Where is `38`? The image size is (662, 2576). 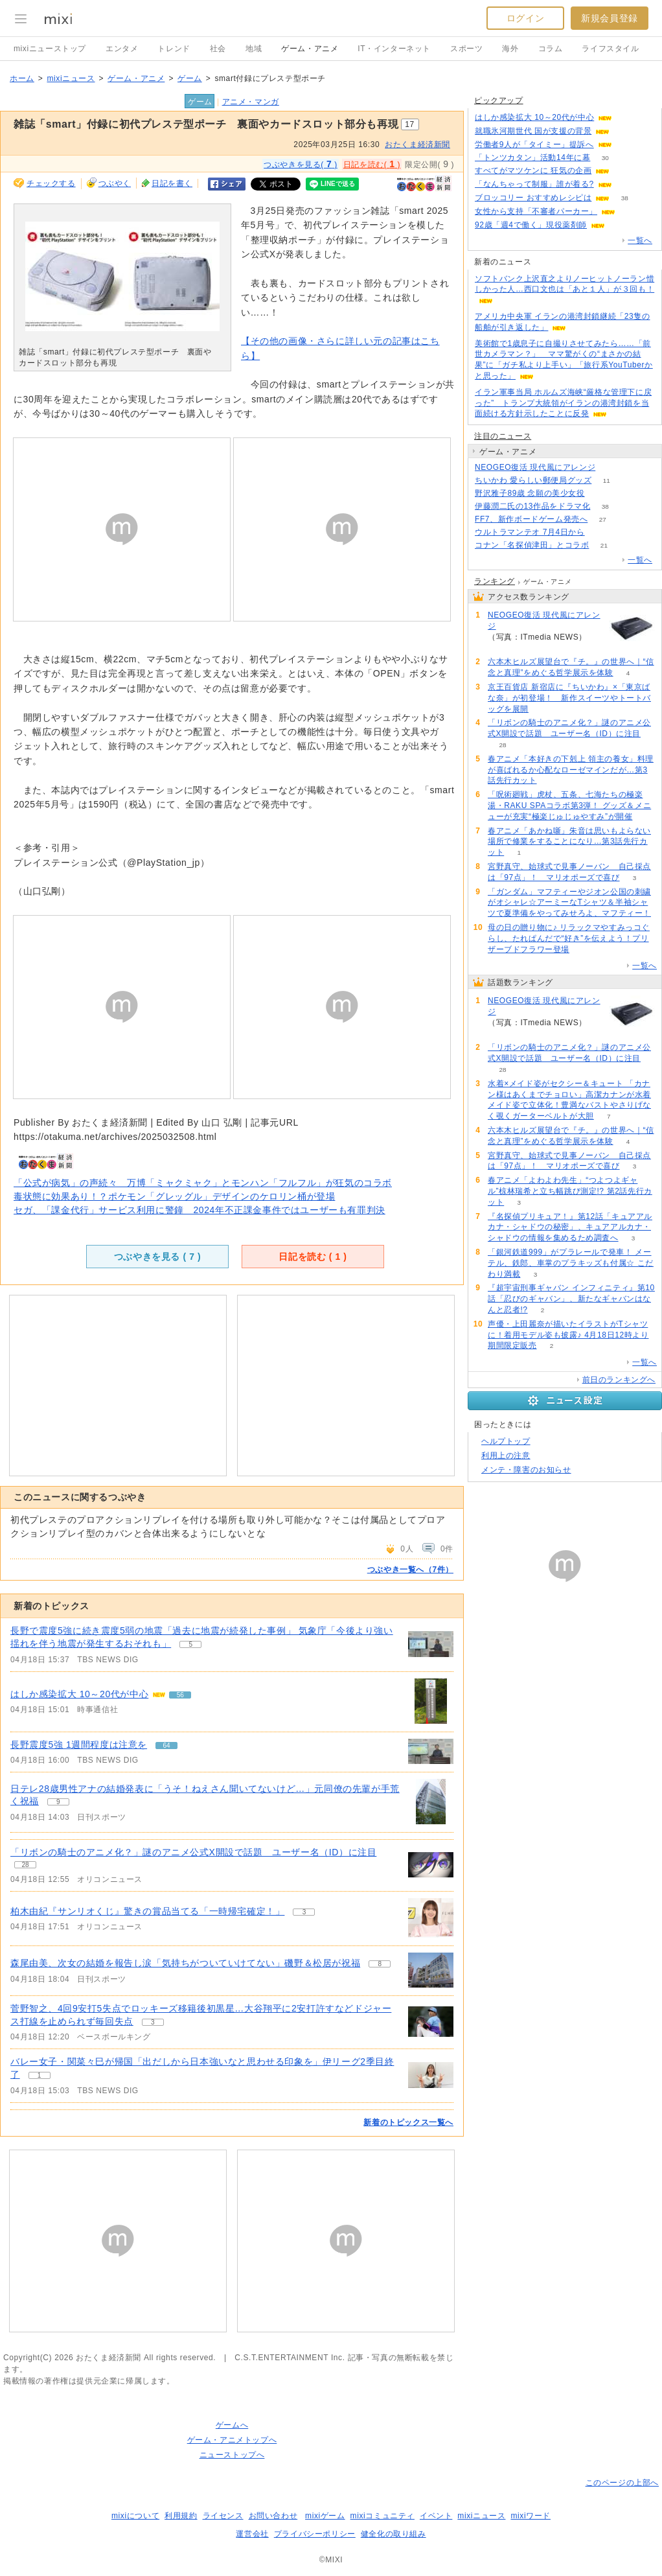
38 is located at coordinates (624, 198).